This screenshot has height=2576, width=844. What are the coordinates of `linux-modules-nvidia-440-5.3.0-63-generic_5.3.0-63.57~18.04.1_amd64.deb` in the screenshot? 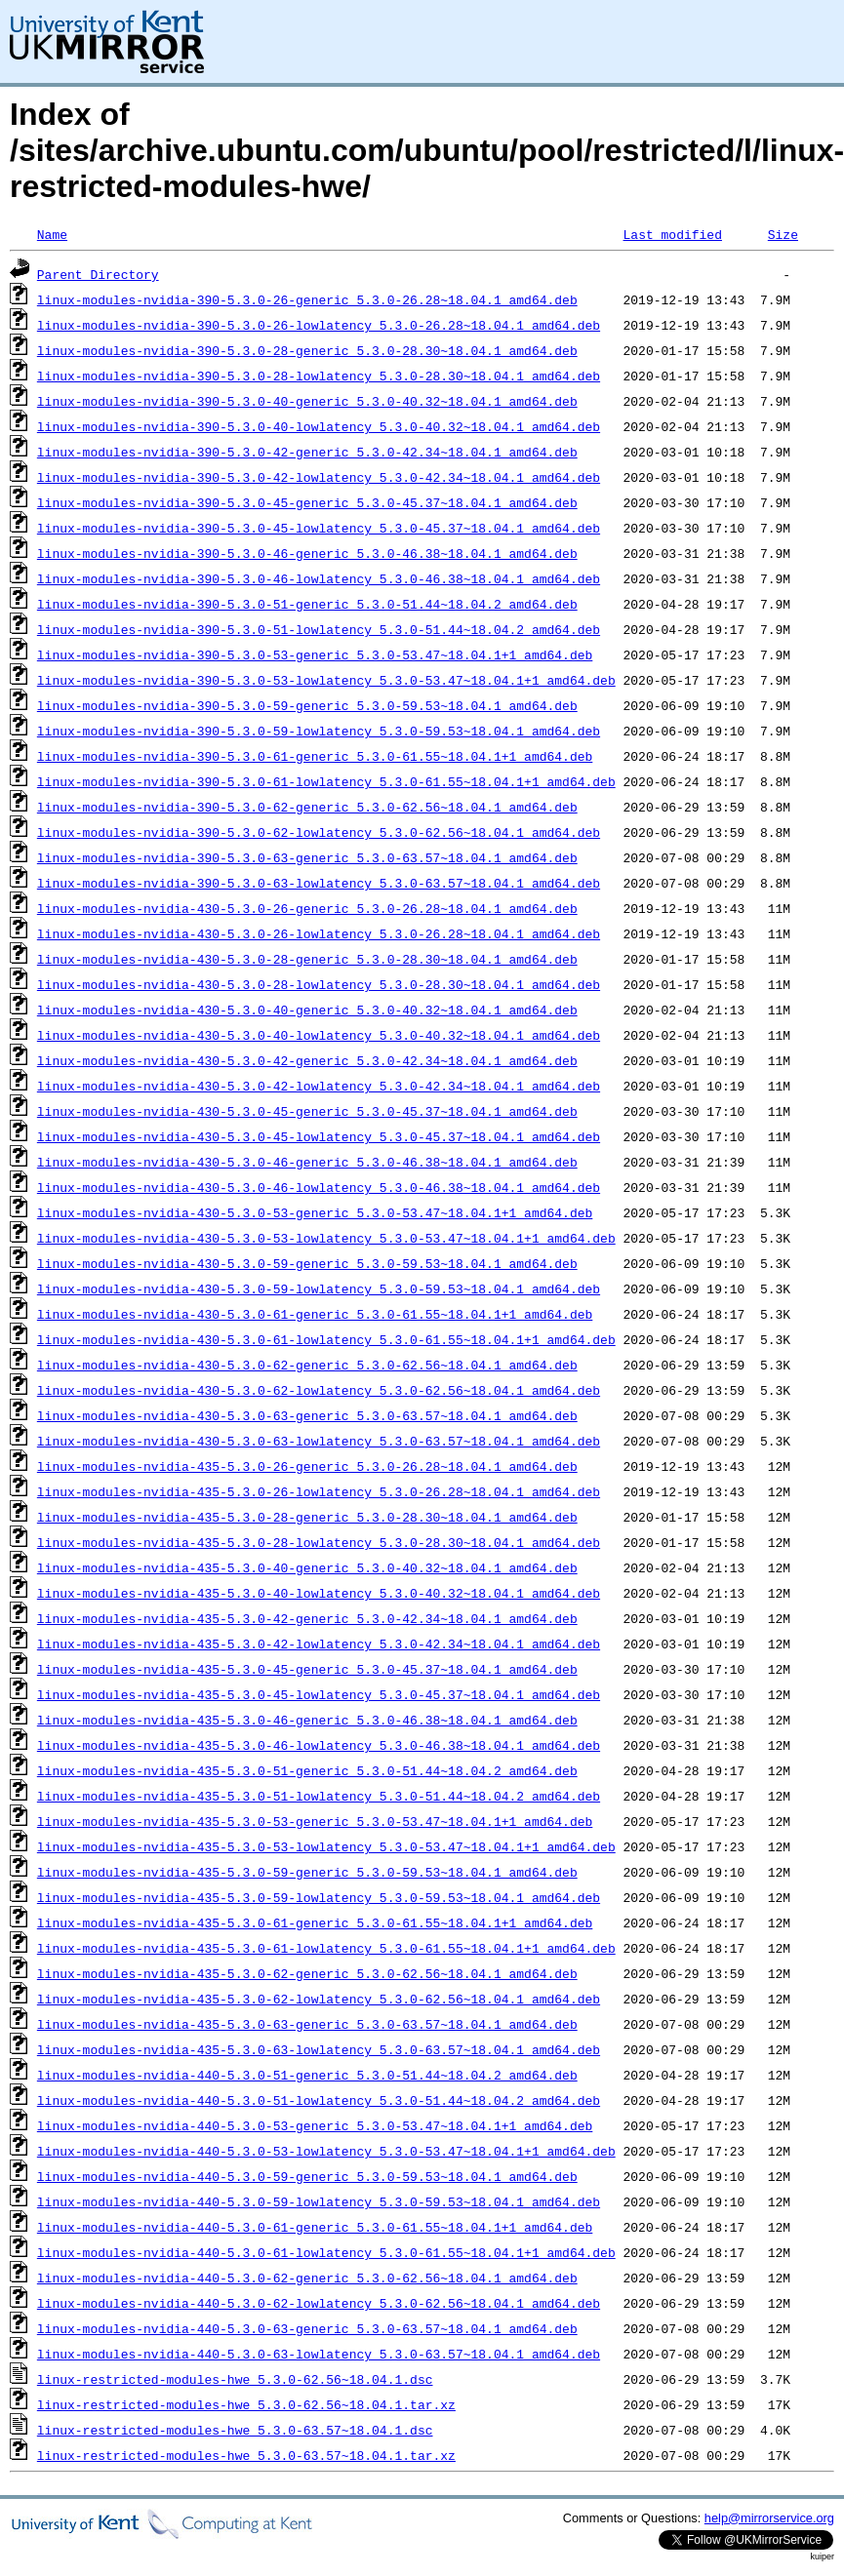 It's located at (307, 2328).